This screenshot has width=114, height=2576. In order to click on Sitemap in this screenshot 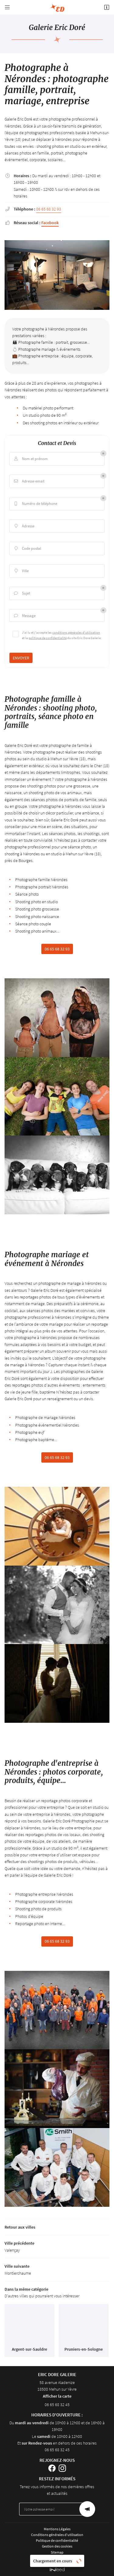, I will do `click(57, 2552)`.